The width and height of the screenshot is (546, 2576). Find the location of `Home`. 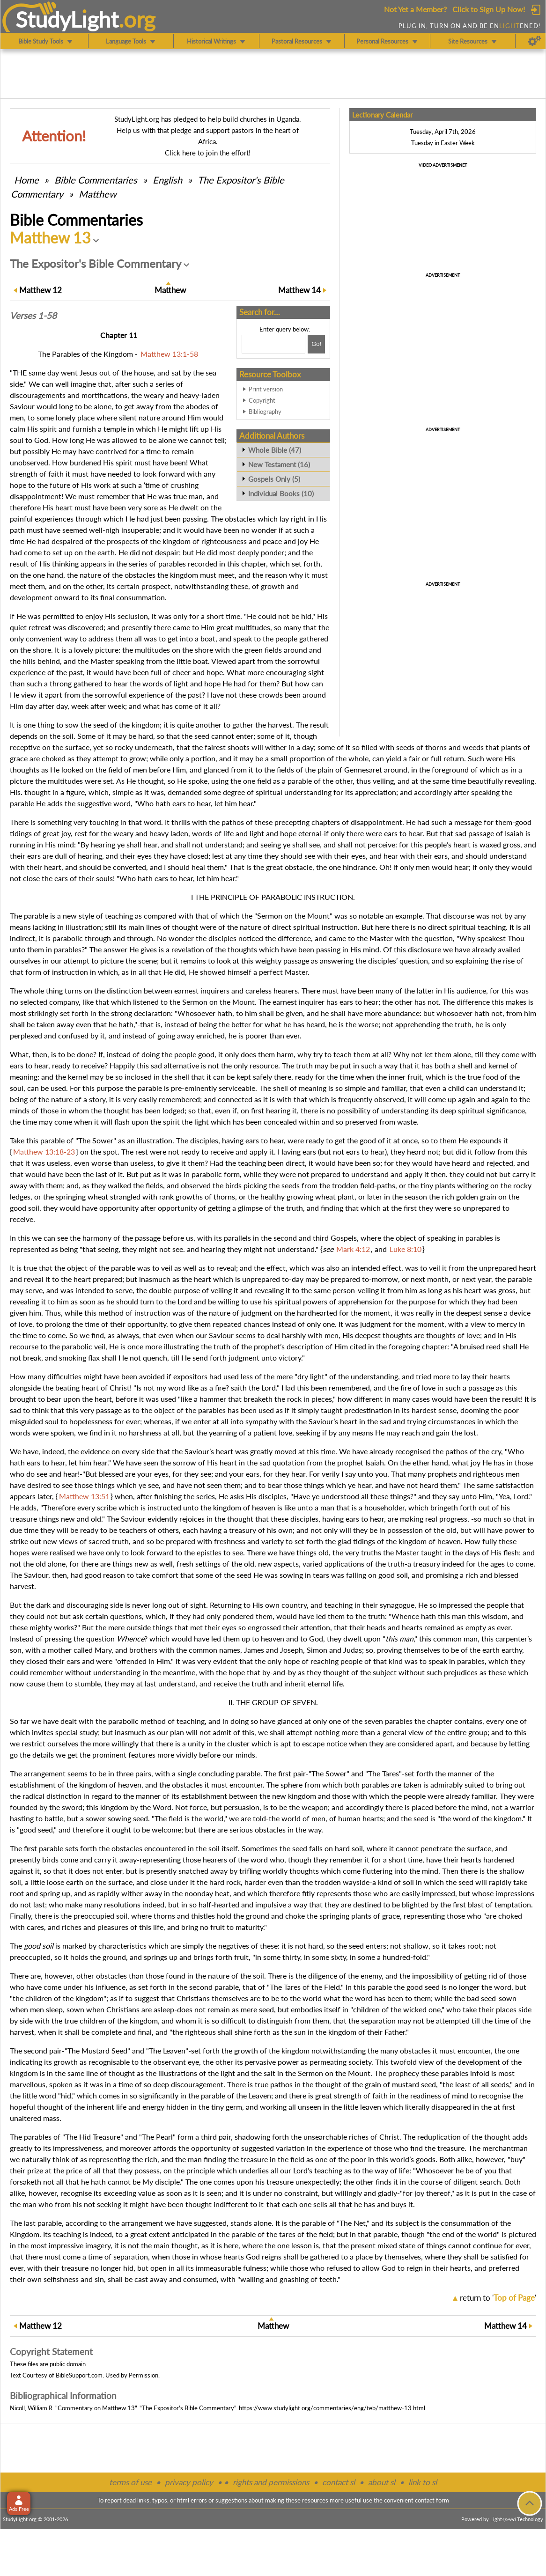

Home is located at coordinates (26, 179).